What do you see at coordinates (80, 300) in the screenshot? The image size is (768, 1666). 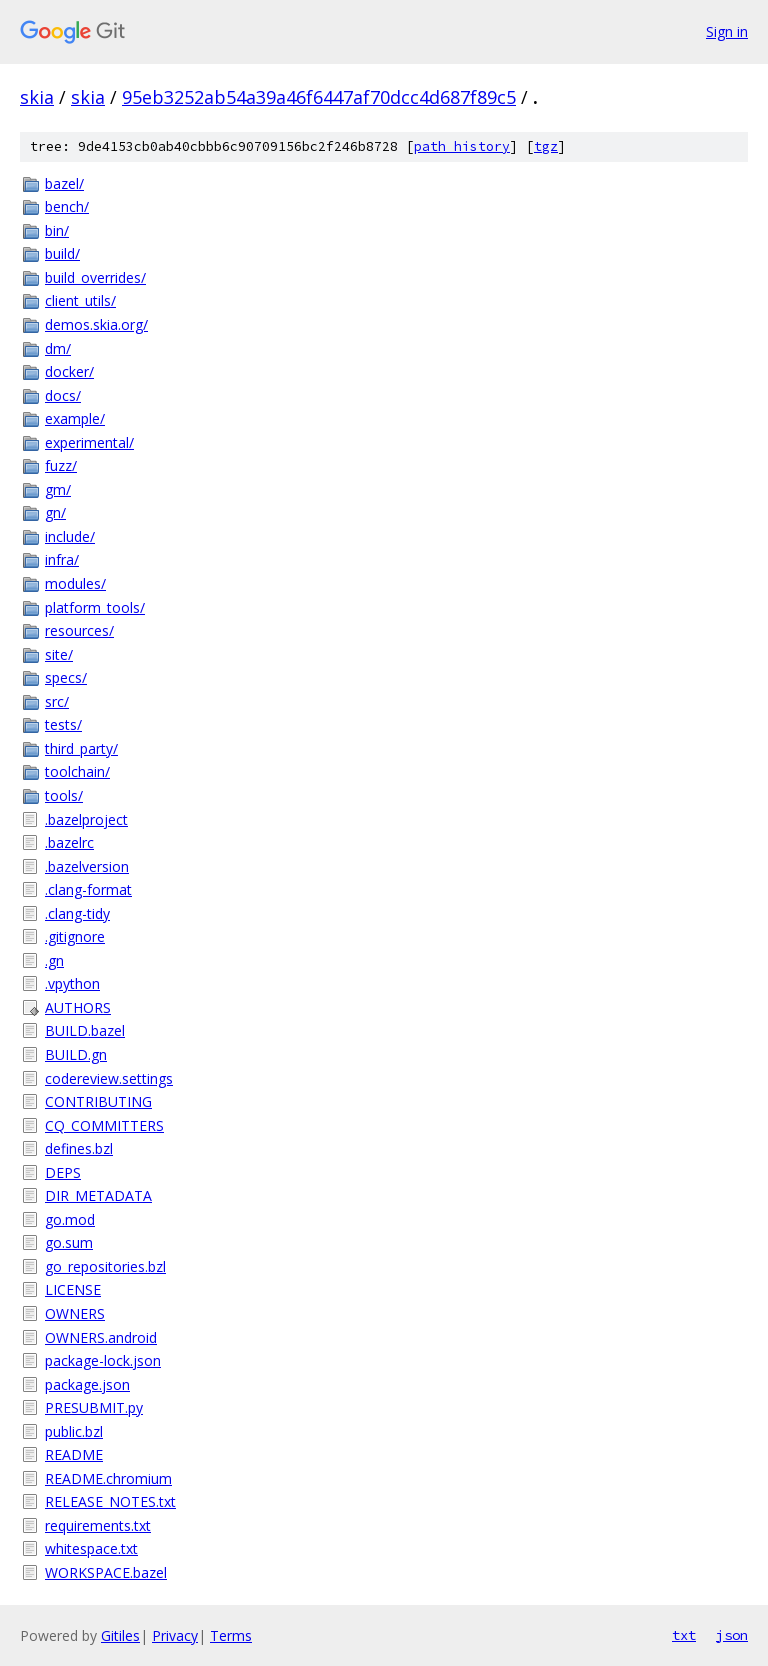 I see `client_utils/` at bounding box center [80, 300].